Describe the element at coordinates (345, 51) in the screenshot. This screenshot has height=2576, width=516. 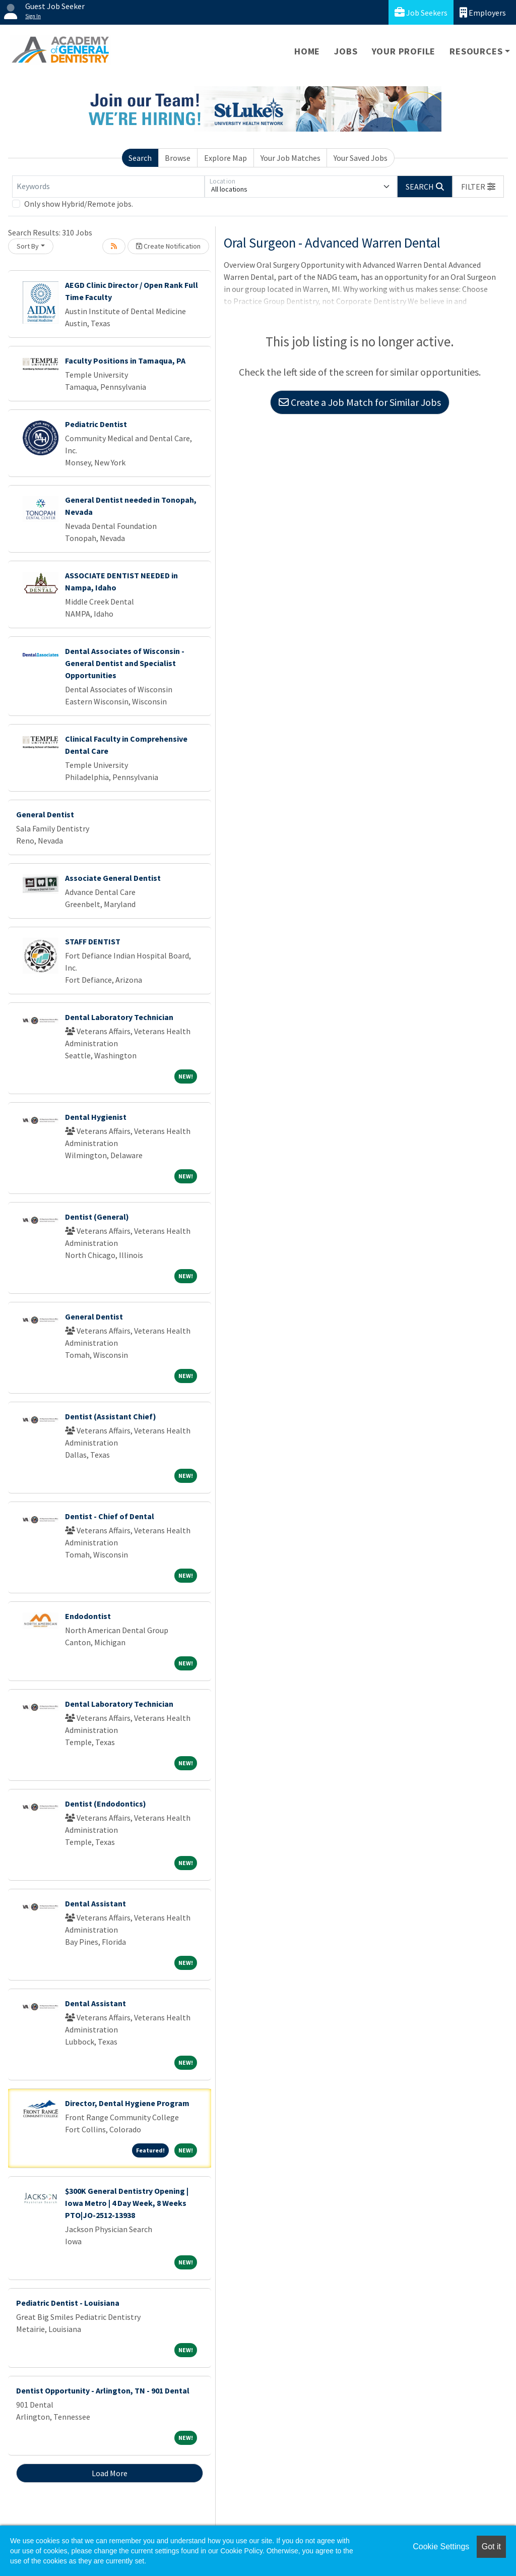
I see `Jobs` at that location.